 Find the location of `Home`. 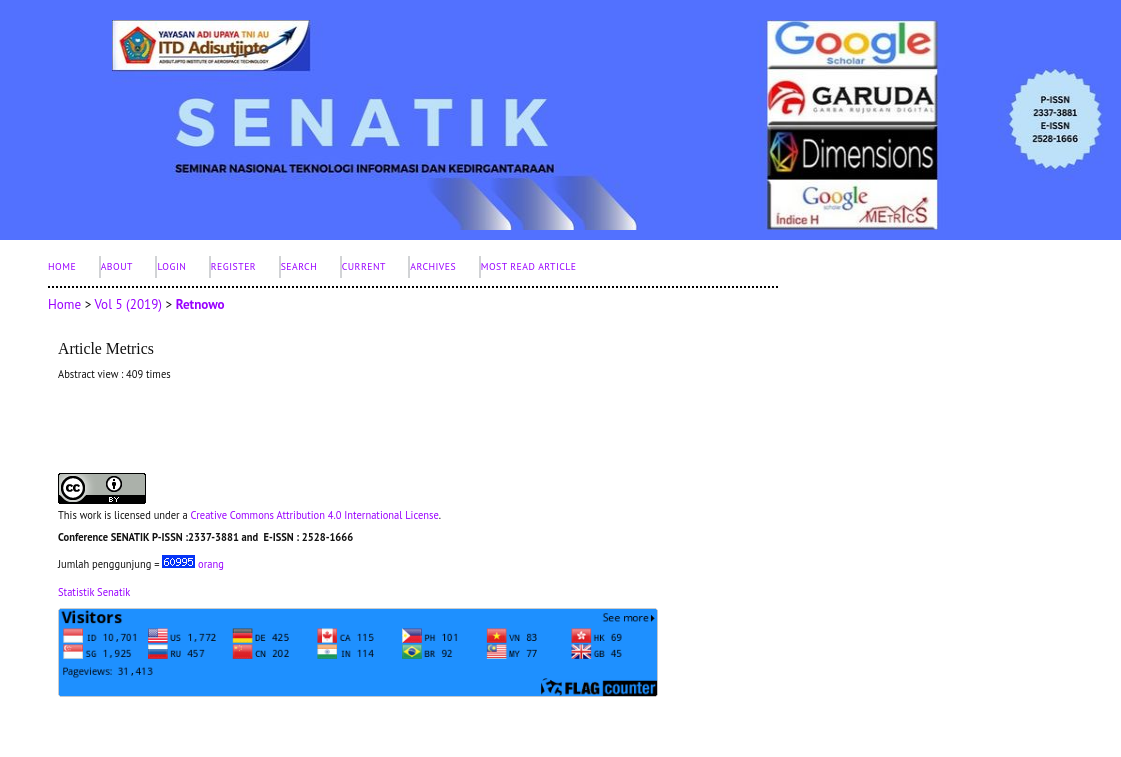

Home is located at coordinates (62, 266).